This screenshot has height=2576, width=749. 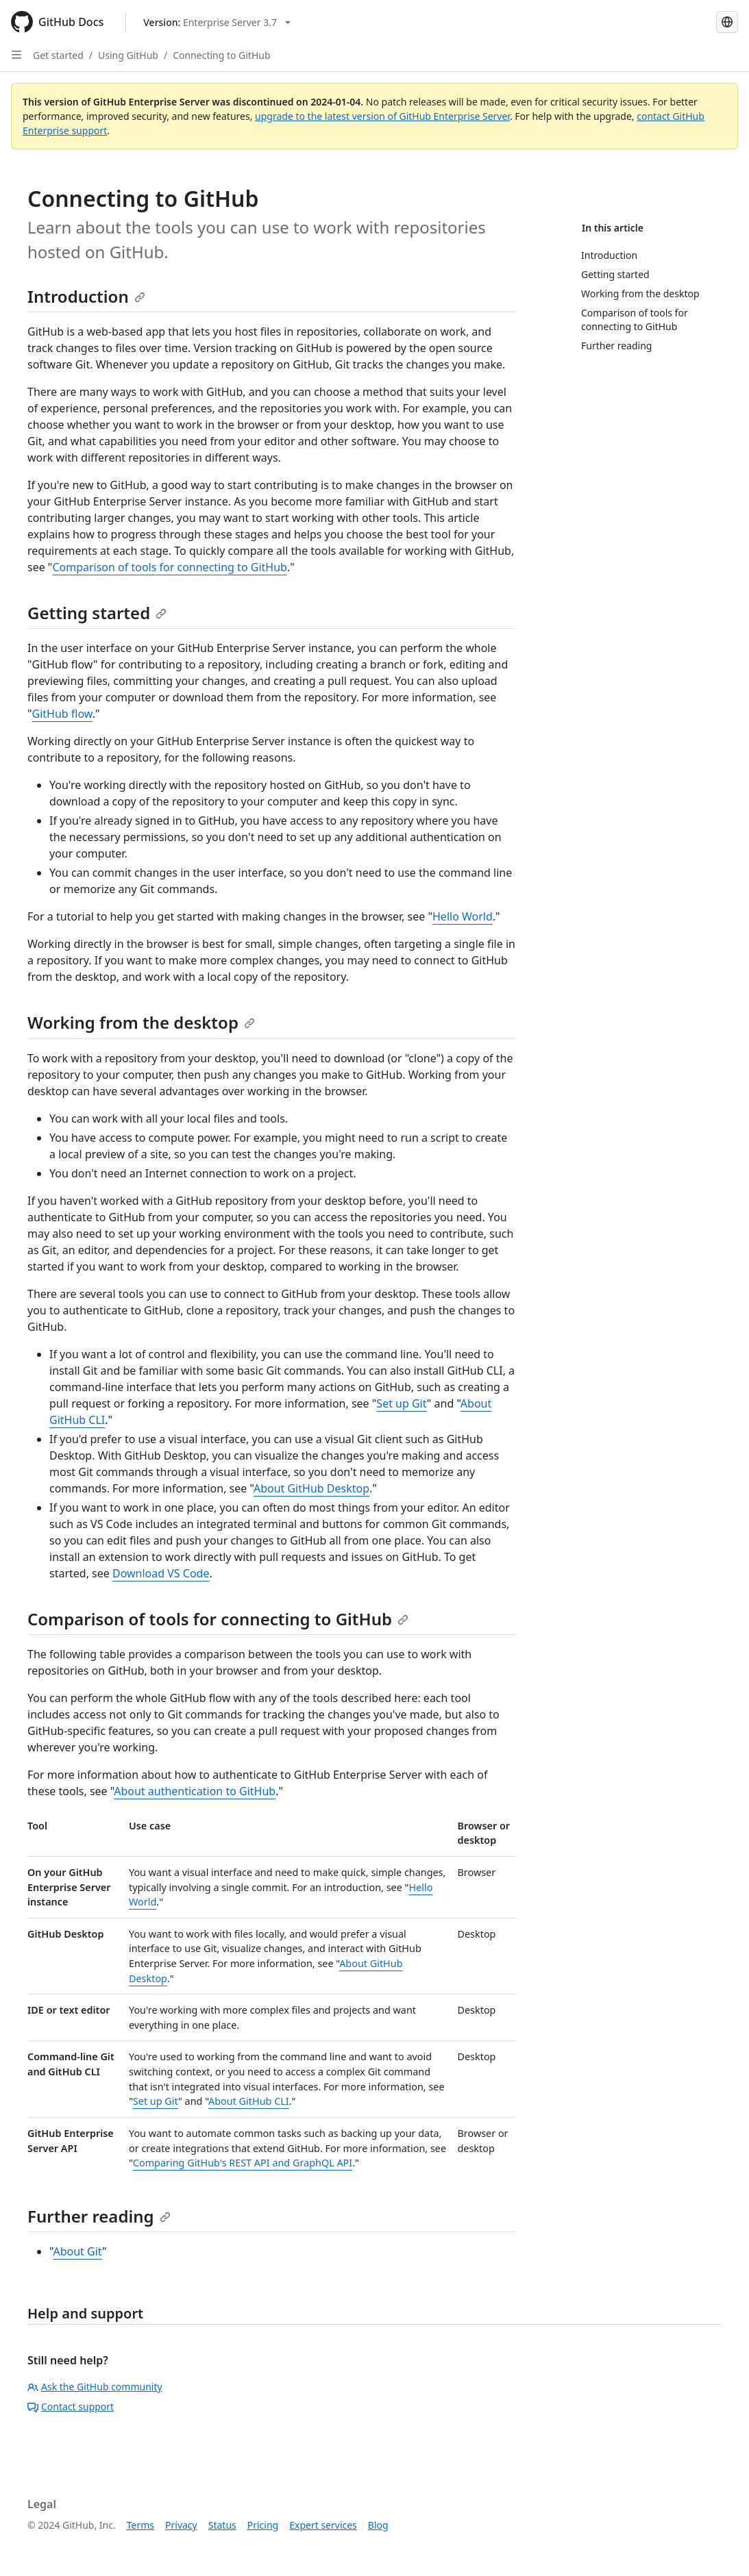 What do you see at coordinates (222, 2524) in the screenshot?
I see `Status` at bounding box center [222, 2524].